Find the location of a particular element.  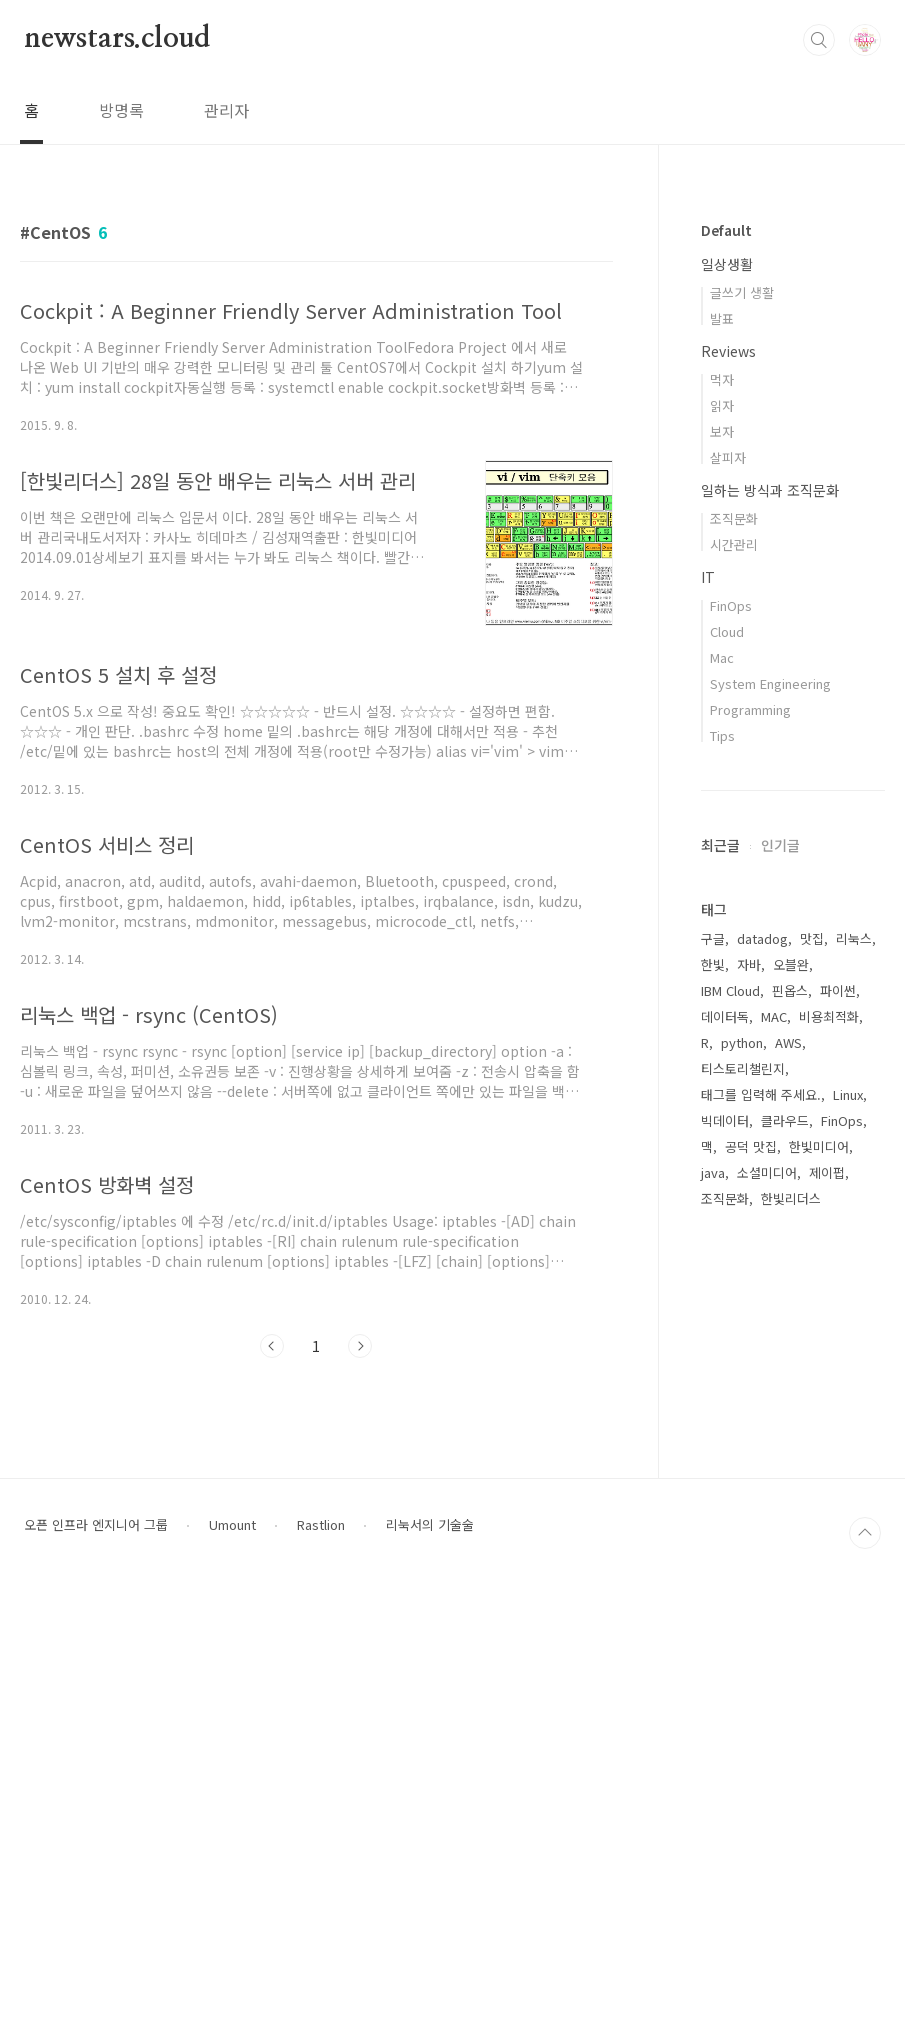

TOP is located at coordinates (865, 1960).